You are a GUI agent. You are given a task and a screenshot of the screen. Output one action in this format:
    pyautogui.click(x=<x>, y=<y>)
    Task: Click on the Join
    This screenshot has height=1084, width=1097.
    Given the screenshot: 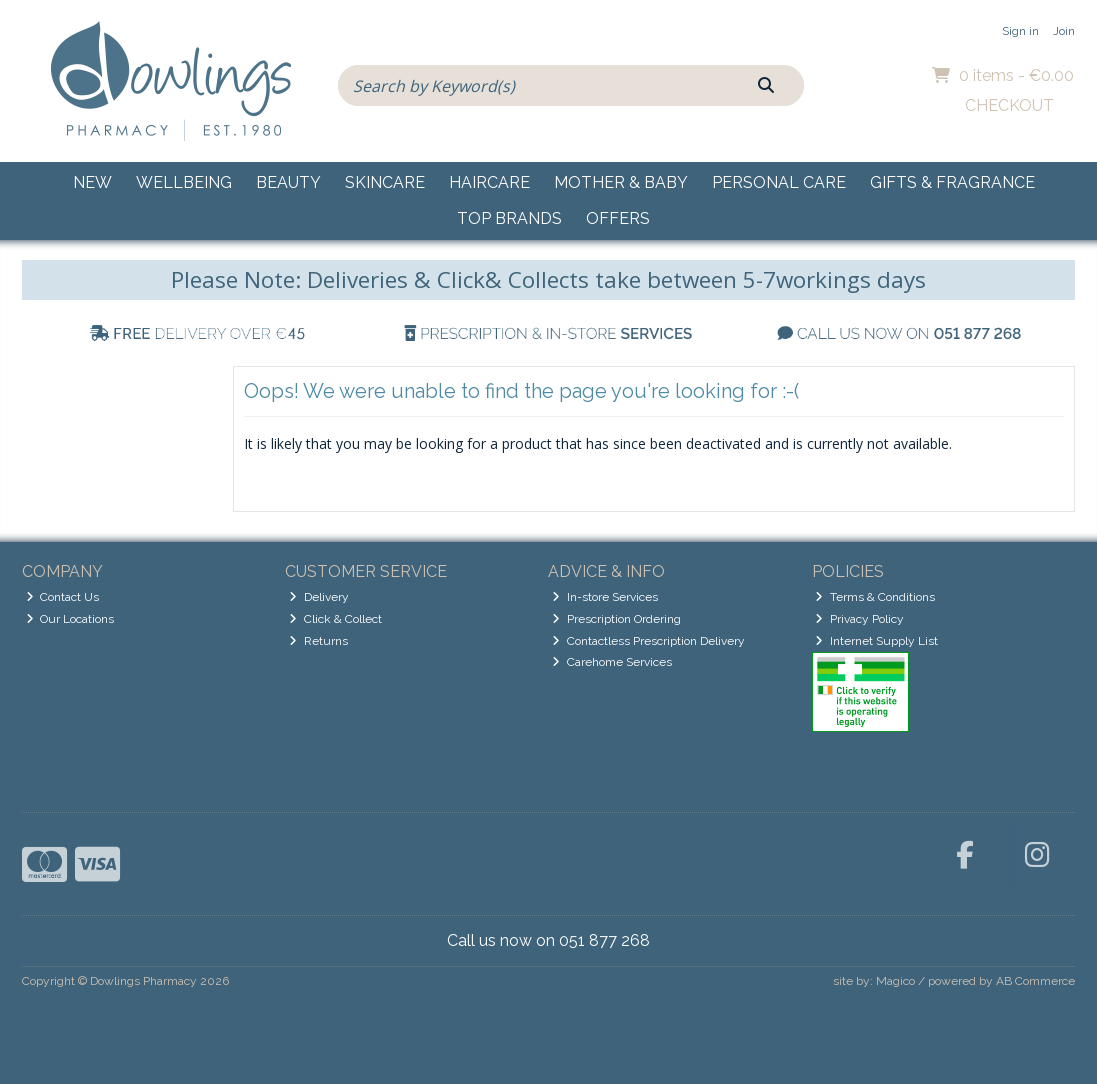 What is the action you would take?
    pyautogui.click(x=1064, y=31)
    